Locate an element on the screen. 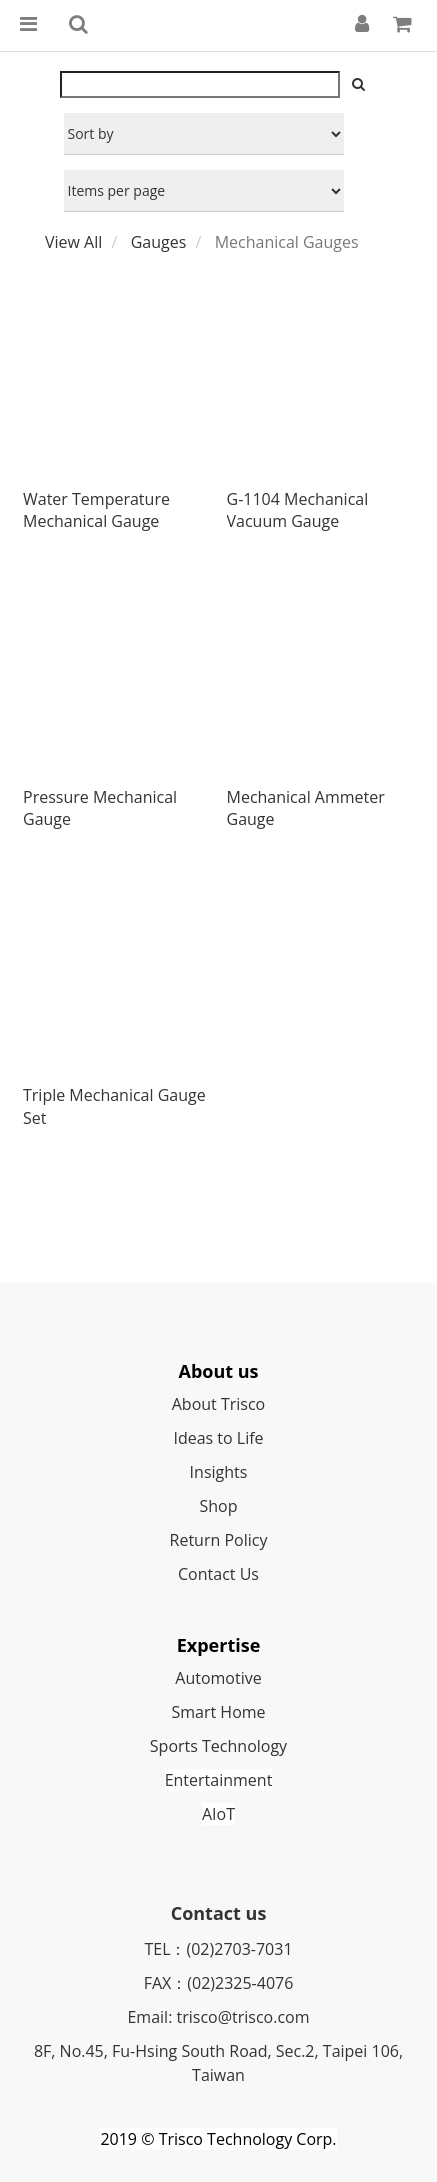 The height and width of the screenshot is (2182, 437). Smart Home is located at coordinates (218, 1712).